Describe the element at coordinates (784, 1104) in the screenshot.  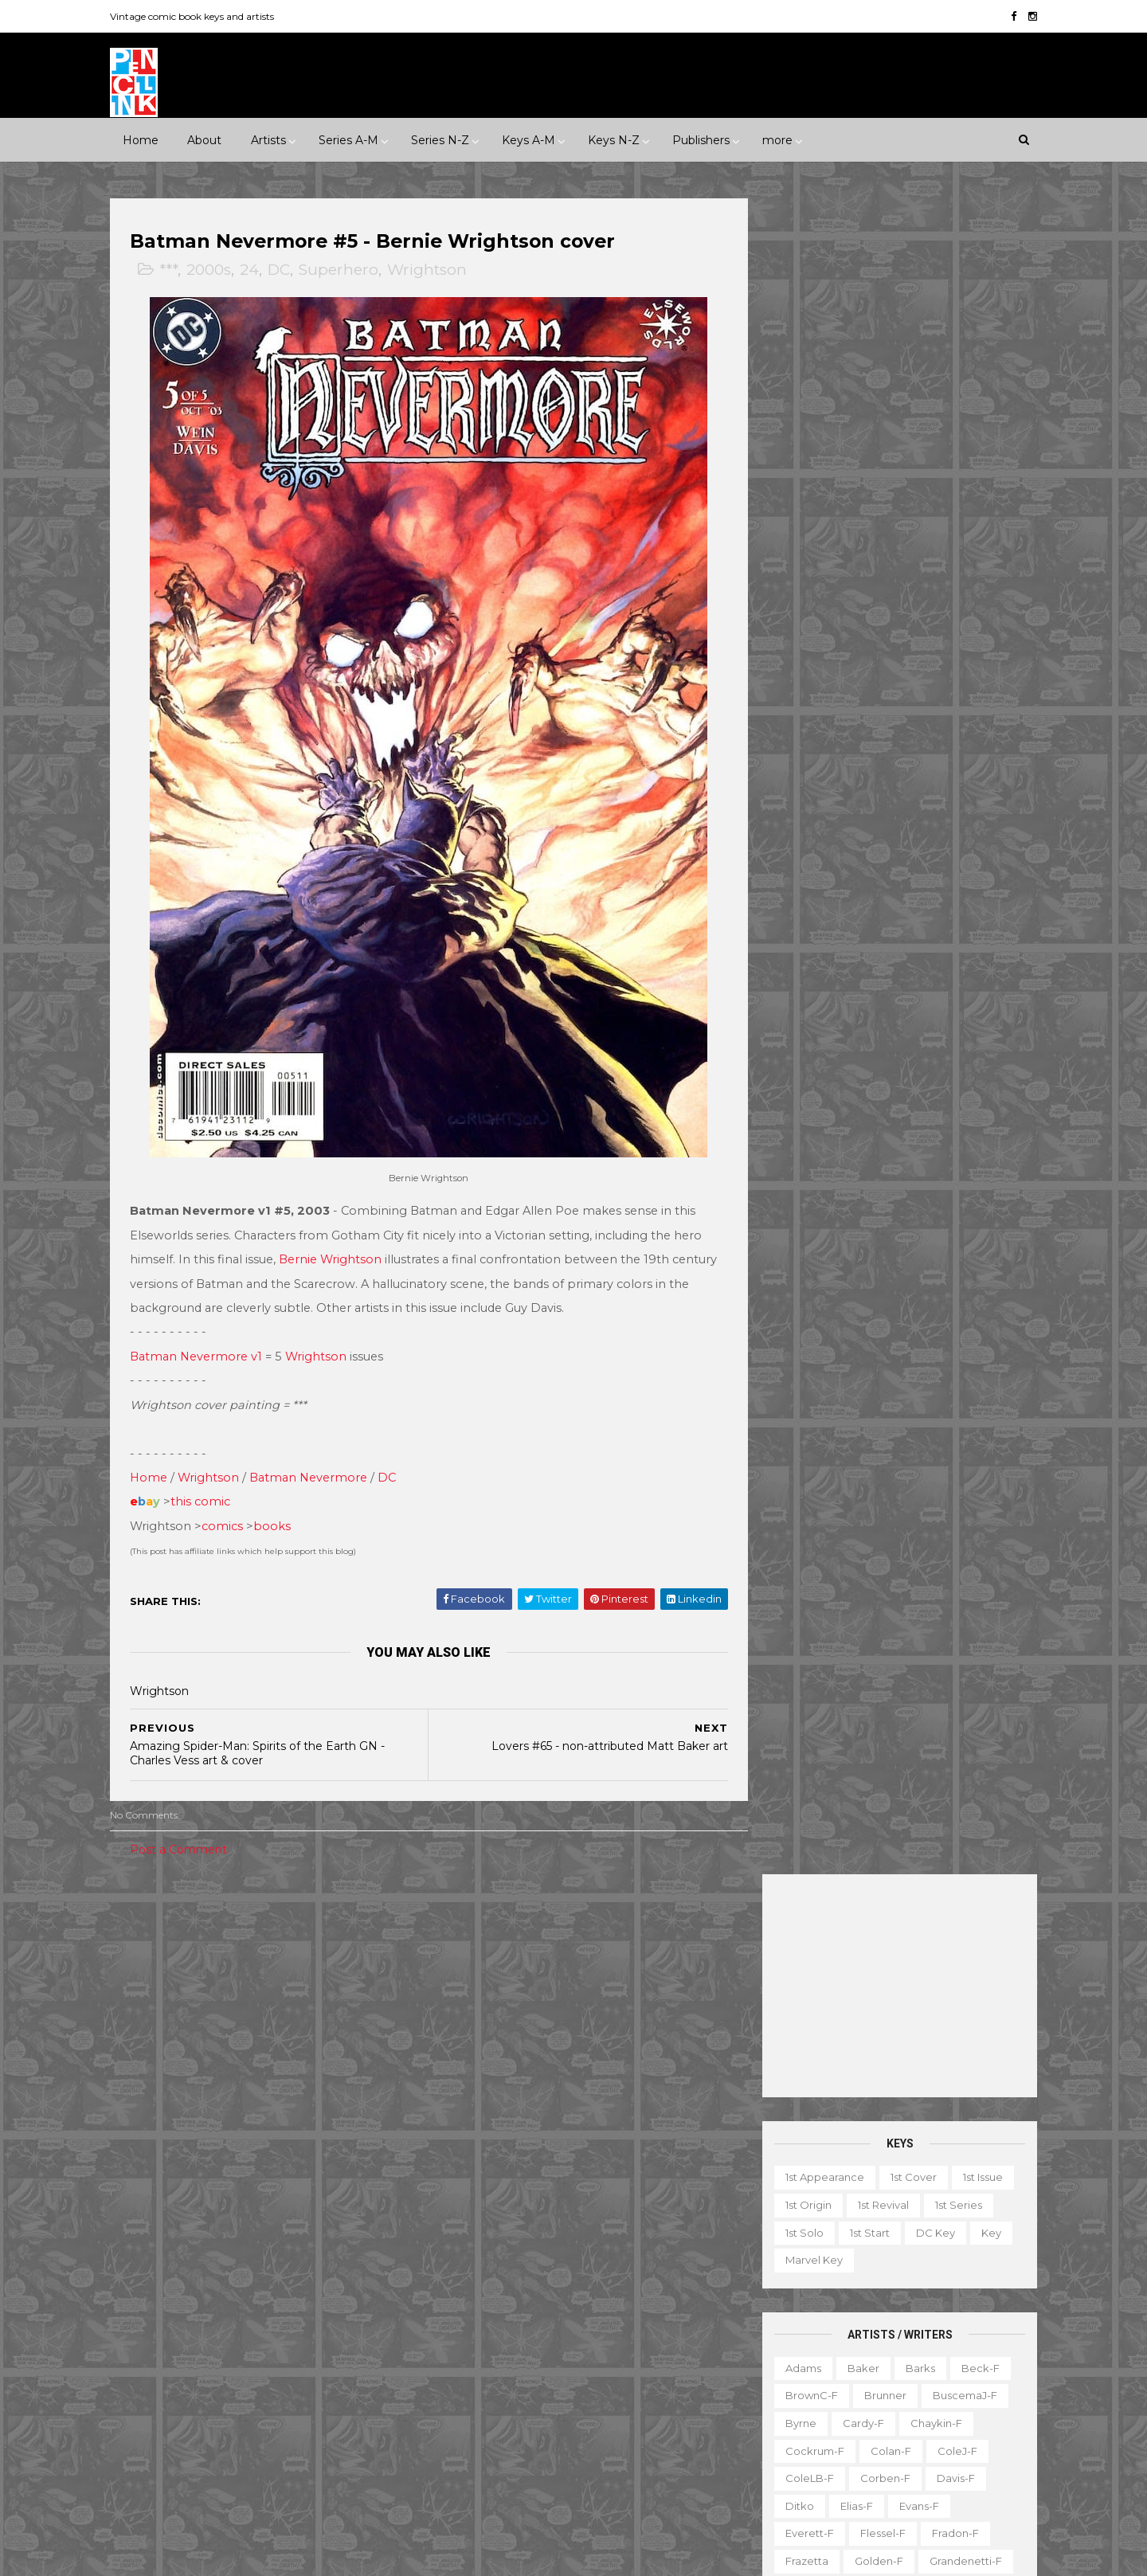
I see `Nino` at that location.